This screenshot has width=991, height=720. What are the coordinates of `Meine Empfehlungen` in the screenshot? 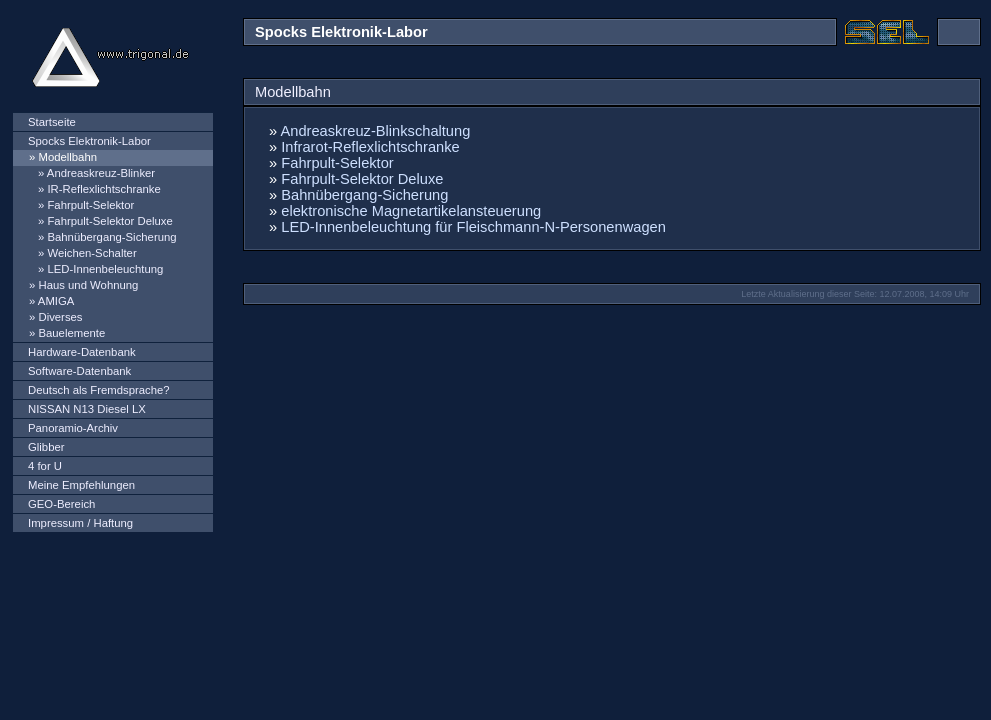 It's located at (81, 485).